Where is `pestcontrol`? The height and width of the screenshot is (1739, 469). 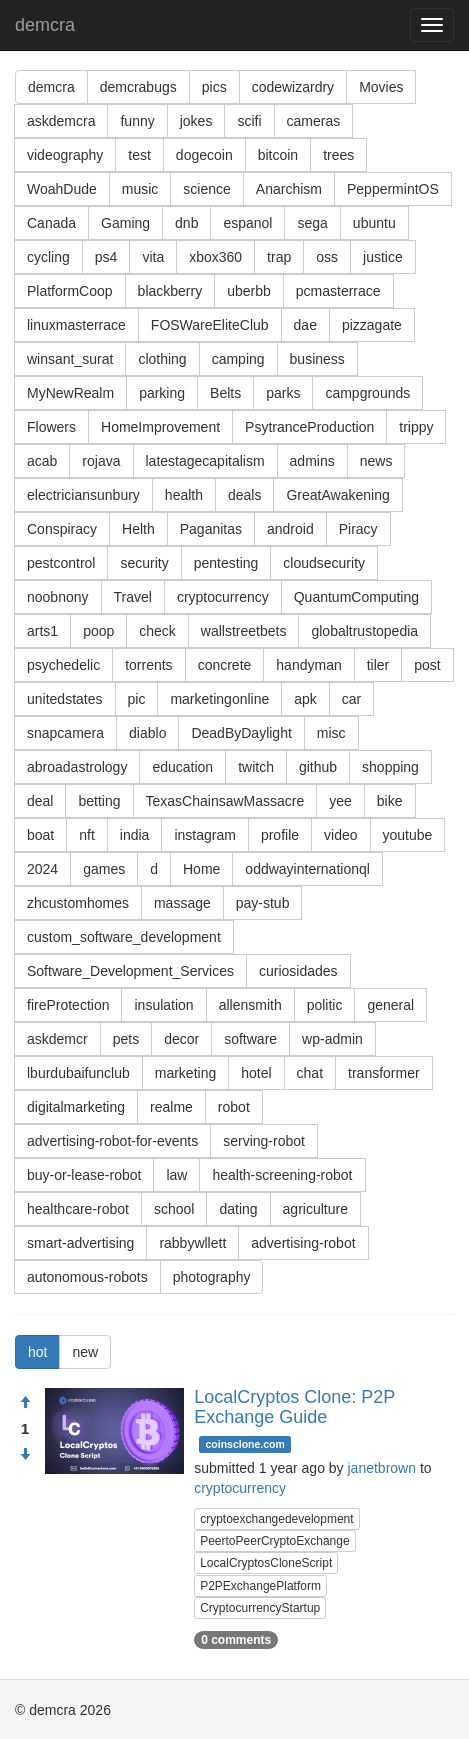
pestcontrol is located at coordinates (61, 563).